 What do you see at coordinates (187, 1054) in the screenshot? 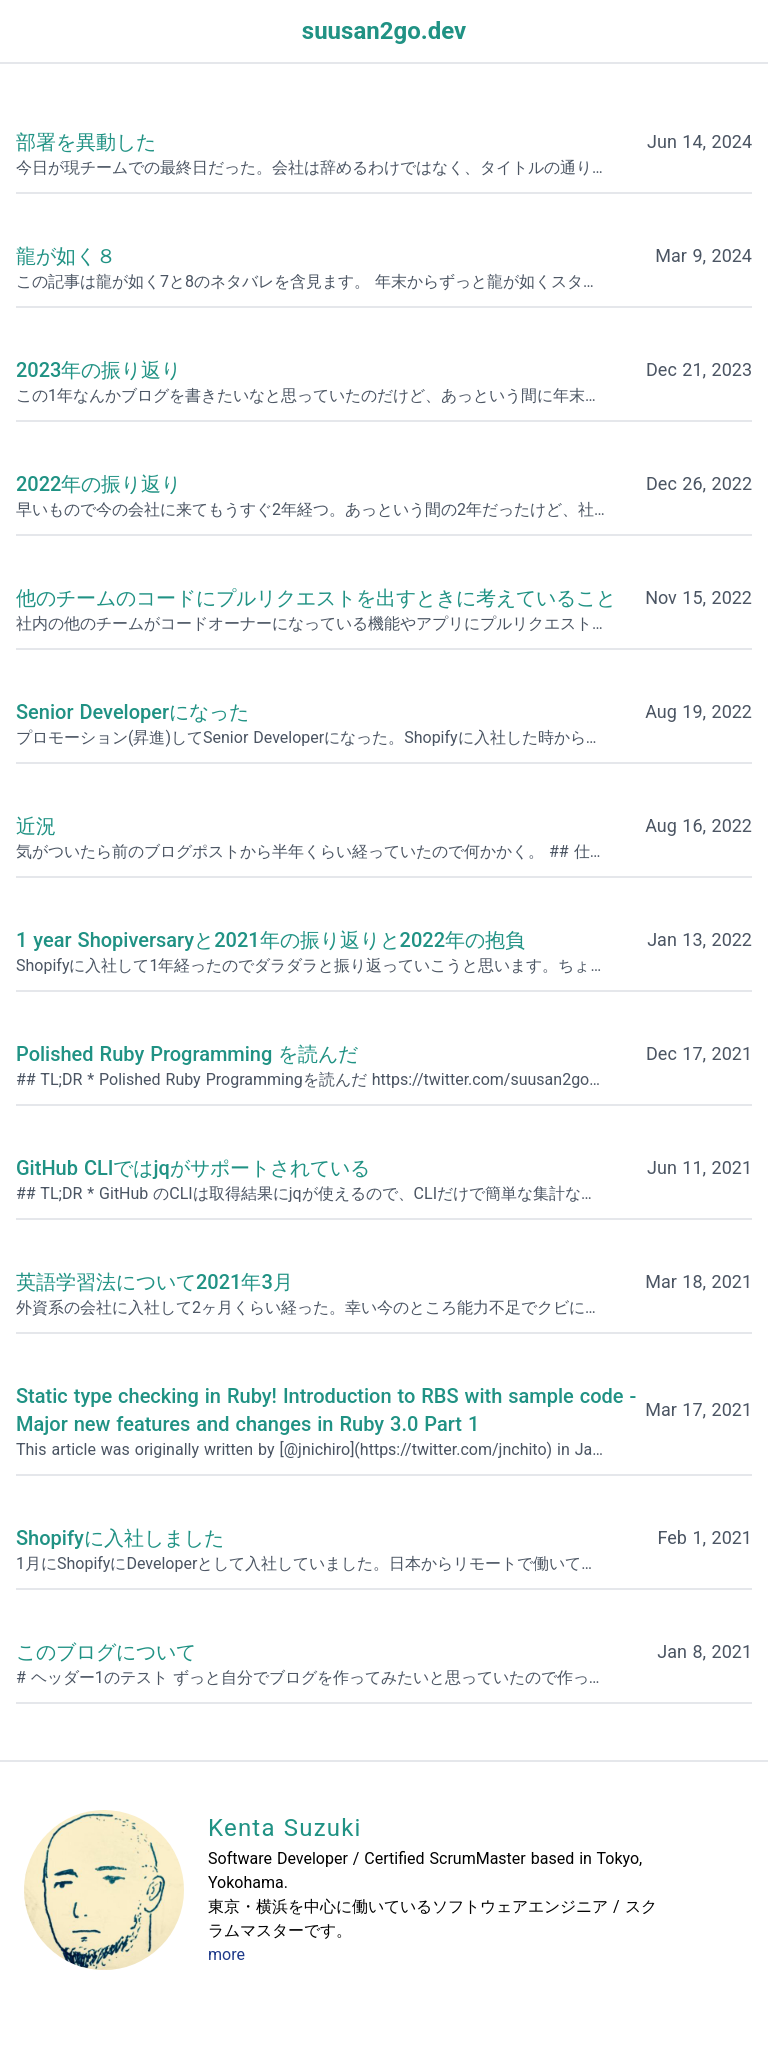
I see `Polished Ruby Programming を読んだ` at bounding box center [187, 1054].